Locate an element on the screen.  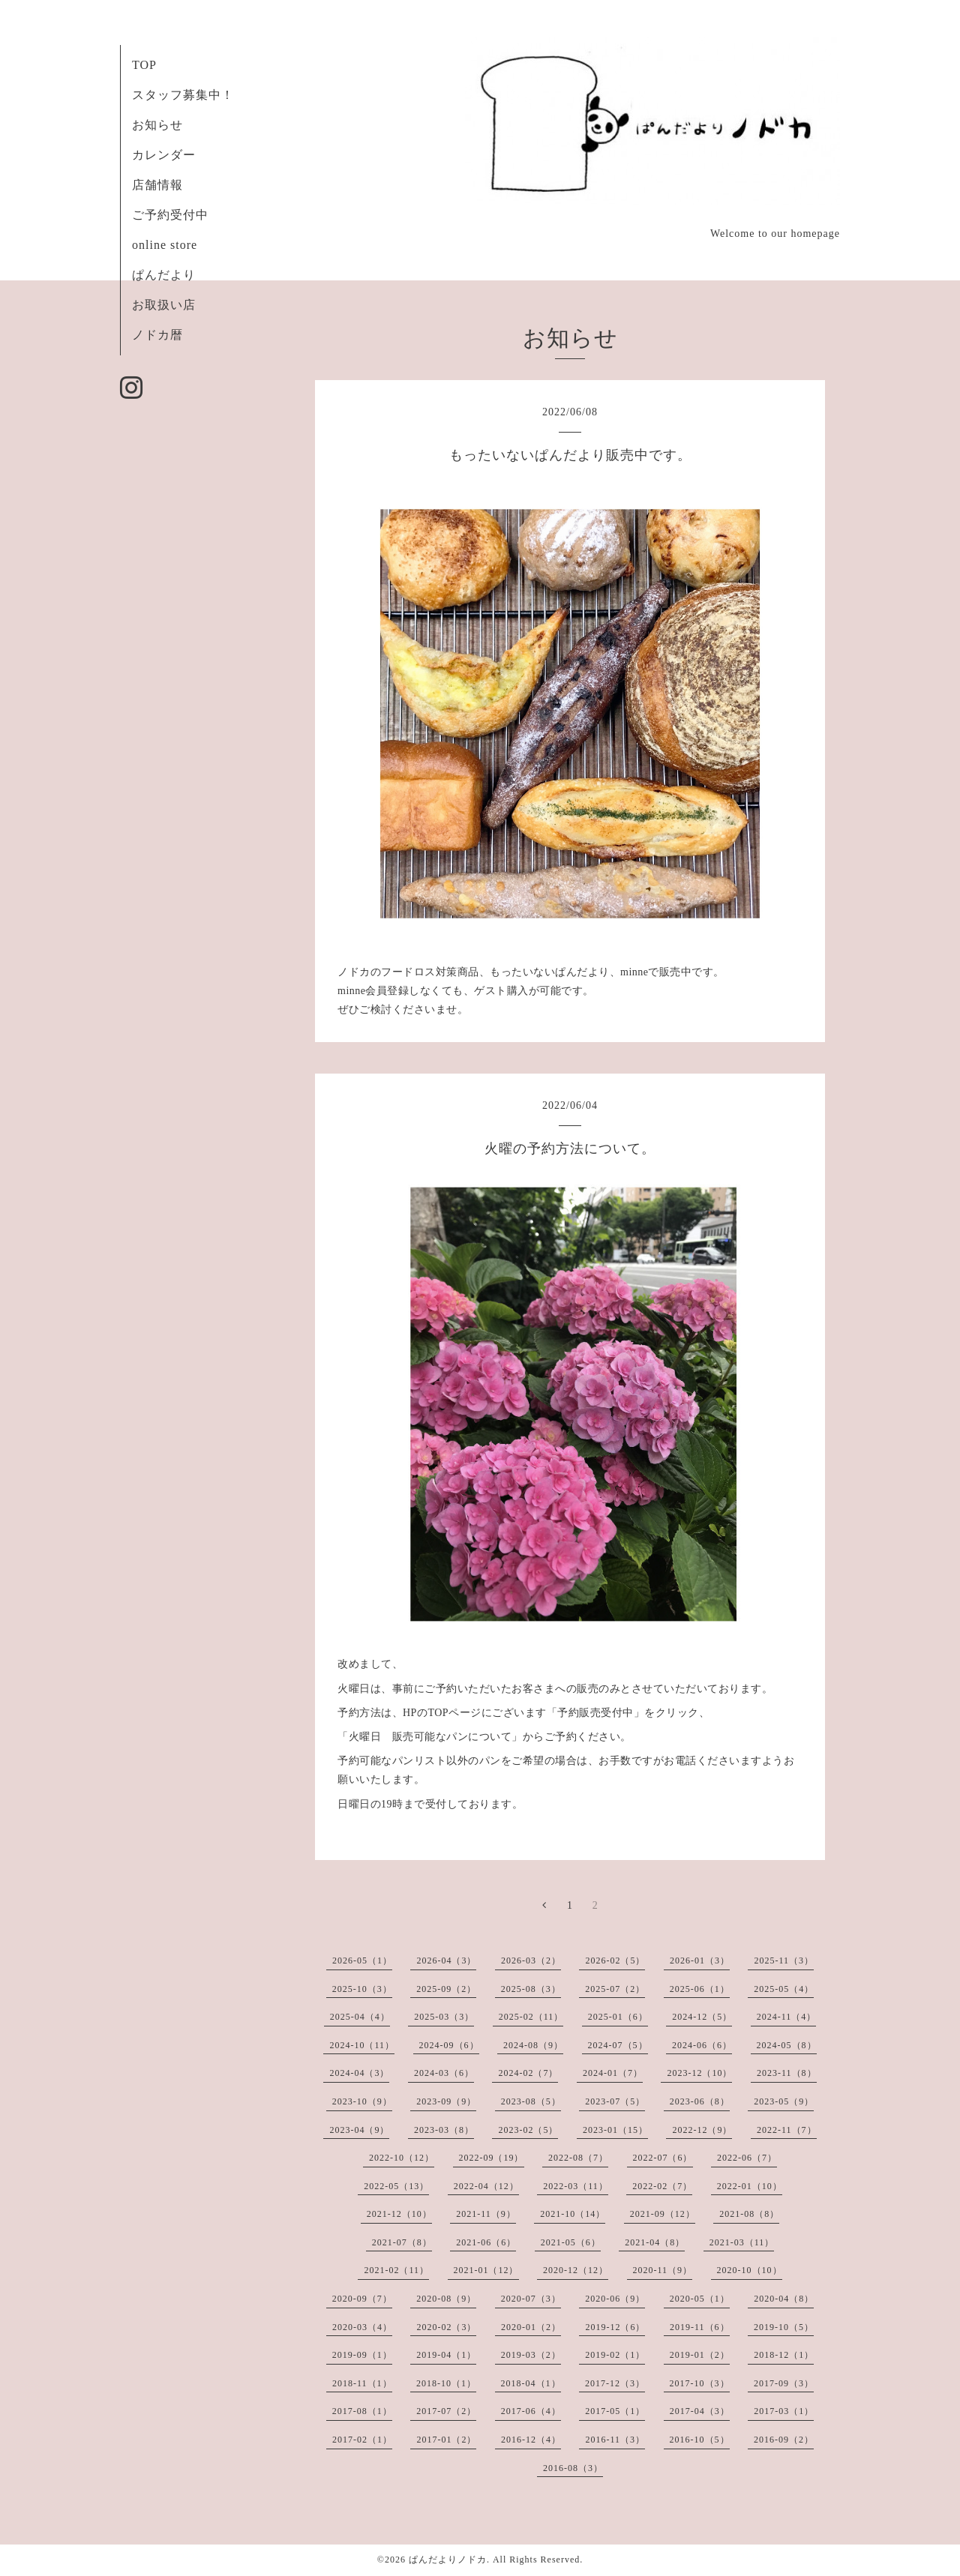
2021-01（12） is located at coordinates (486, 2270).